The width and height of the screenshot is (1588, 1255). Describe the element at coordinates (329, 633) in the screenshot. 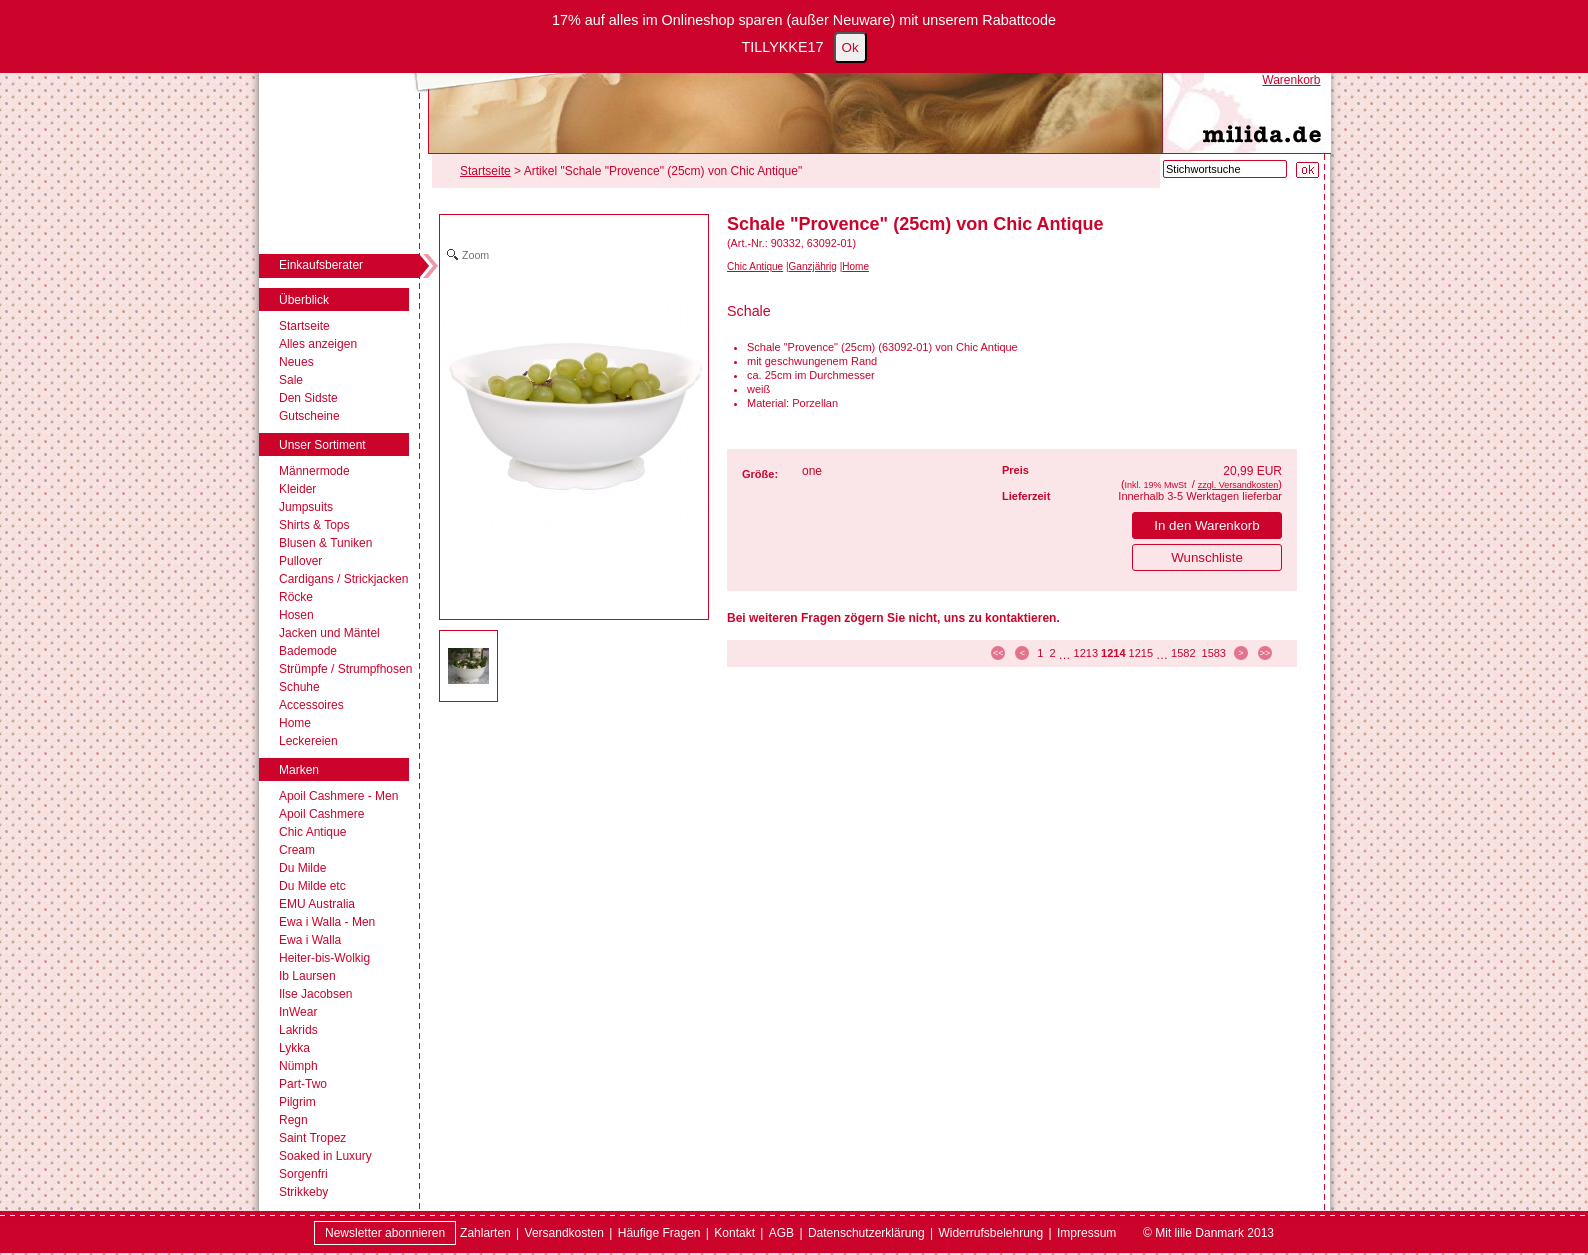

I see `Jacken und Mäntel` at that location.